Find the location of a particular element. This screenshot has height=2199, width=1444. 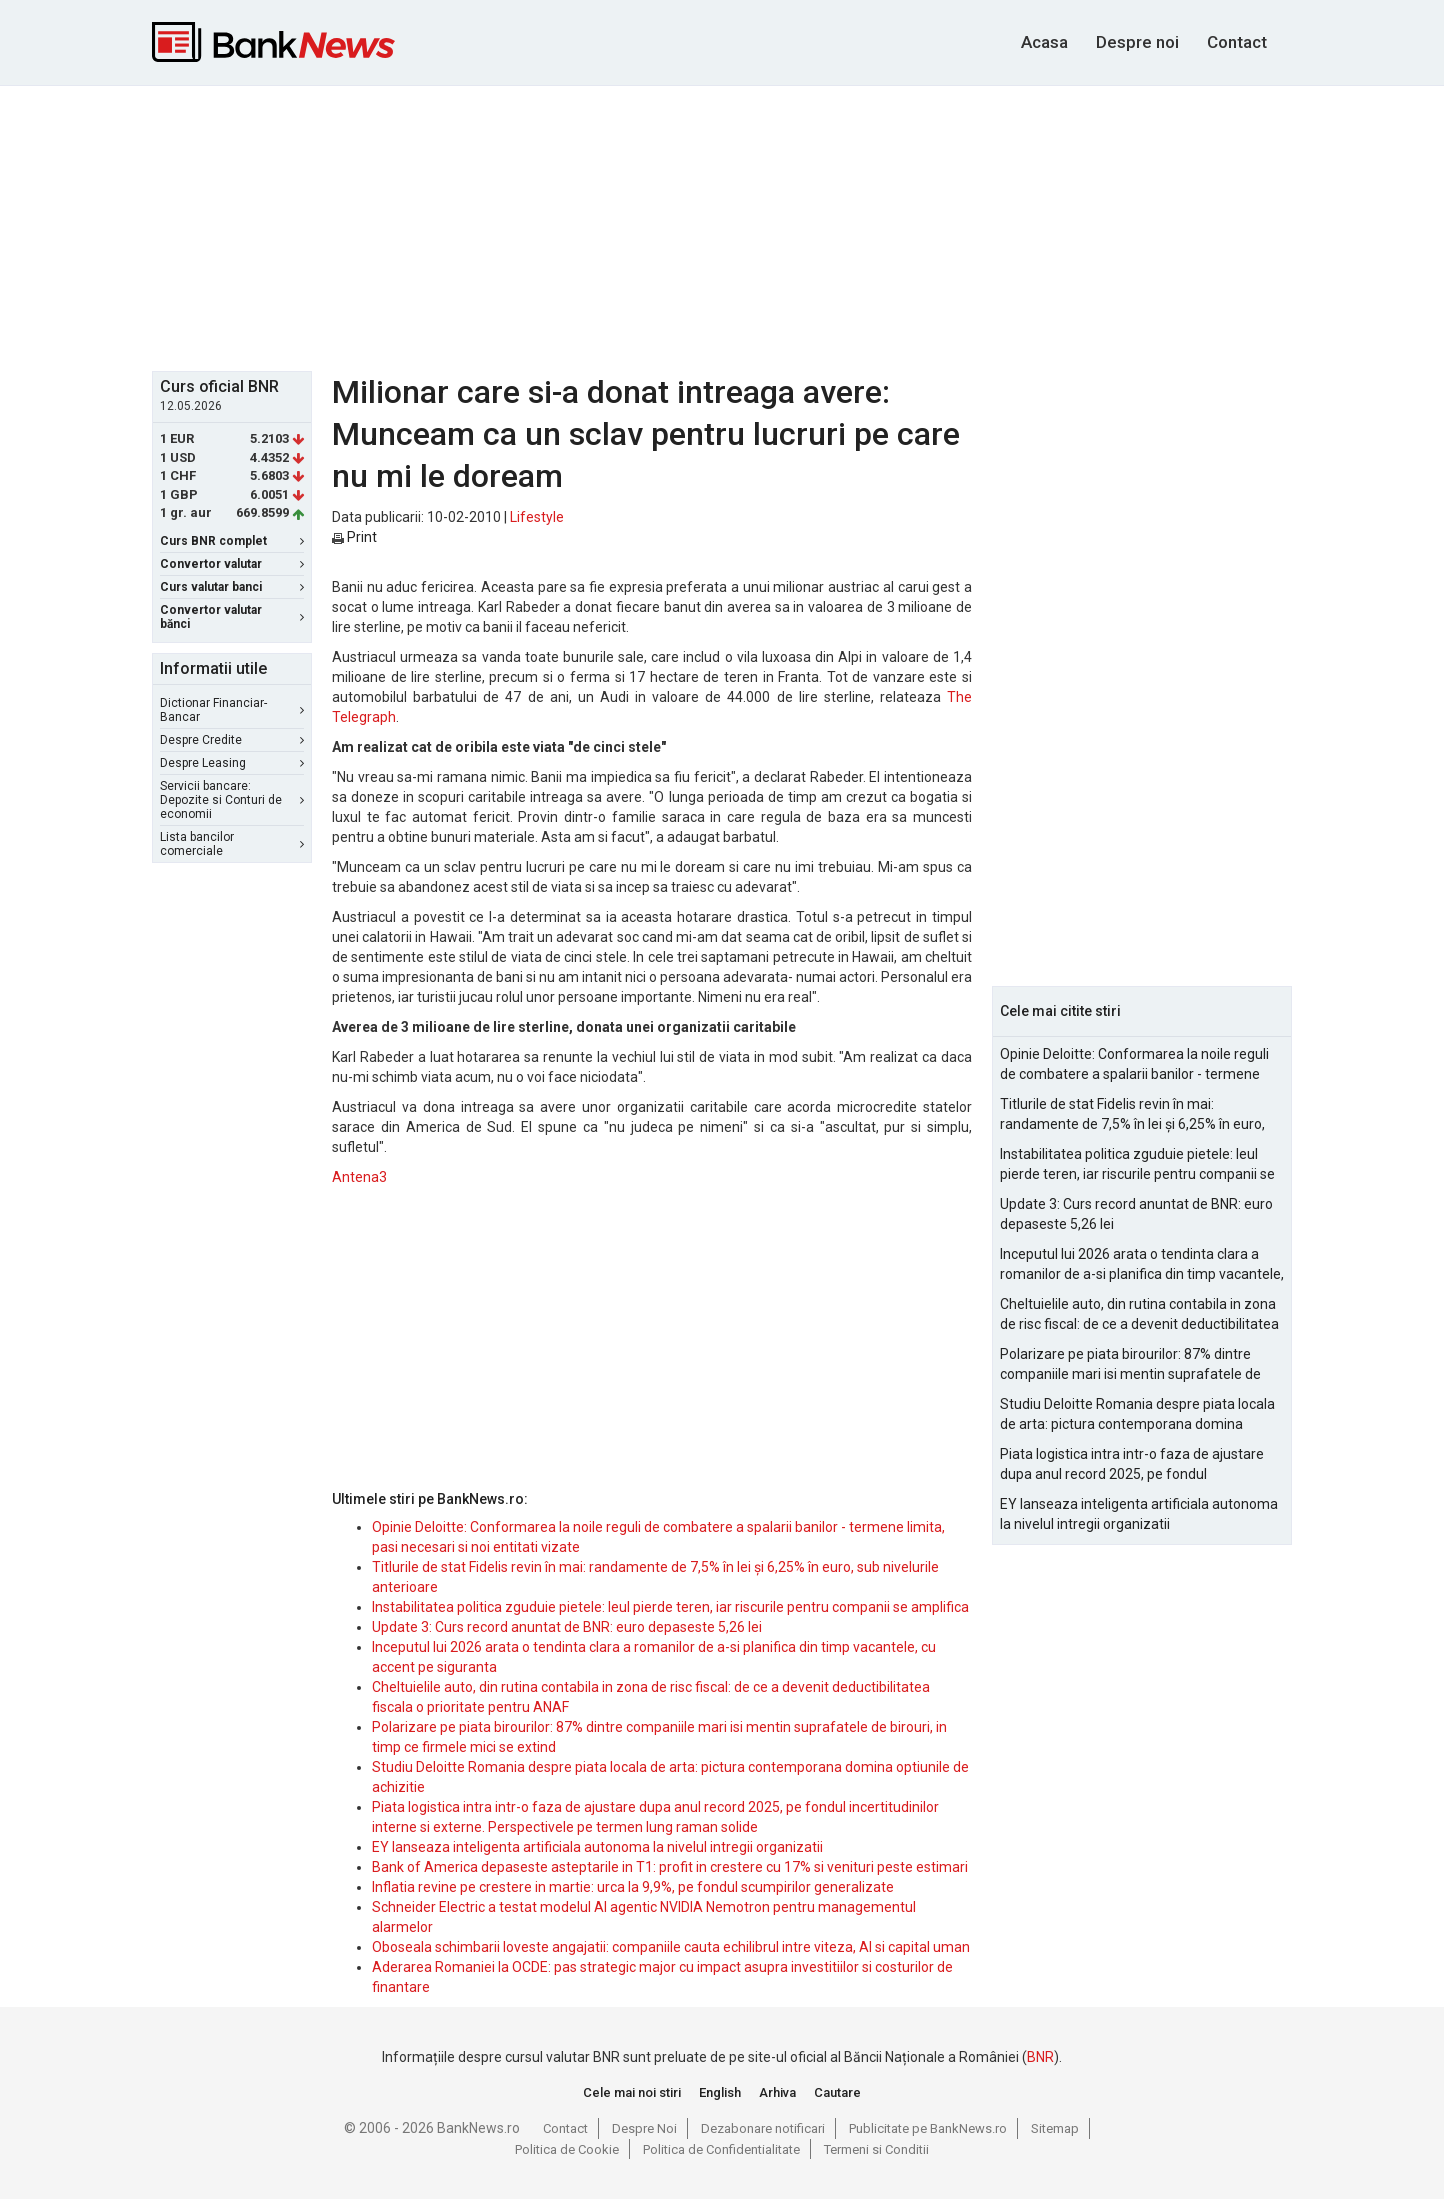

Print is located at coordinates (354, 537).